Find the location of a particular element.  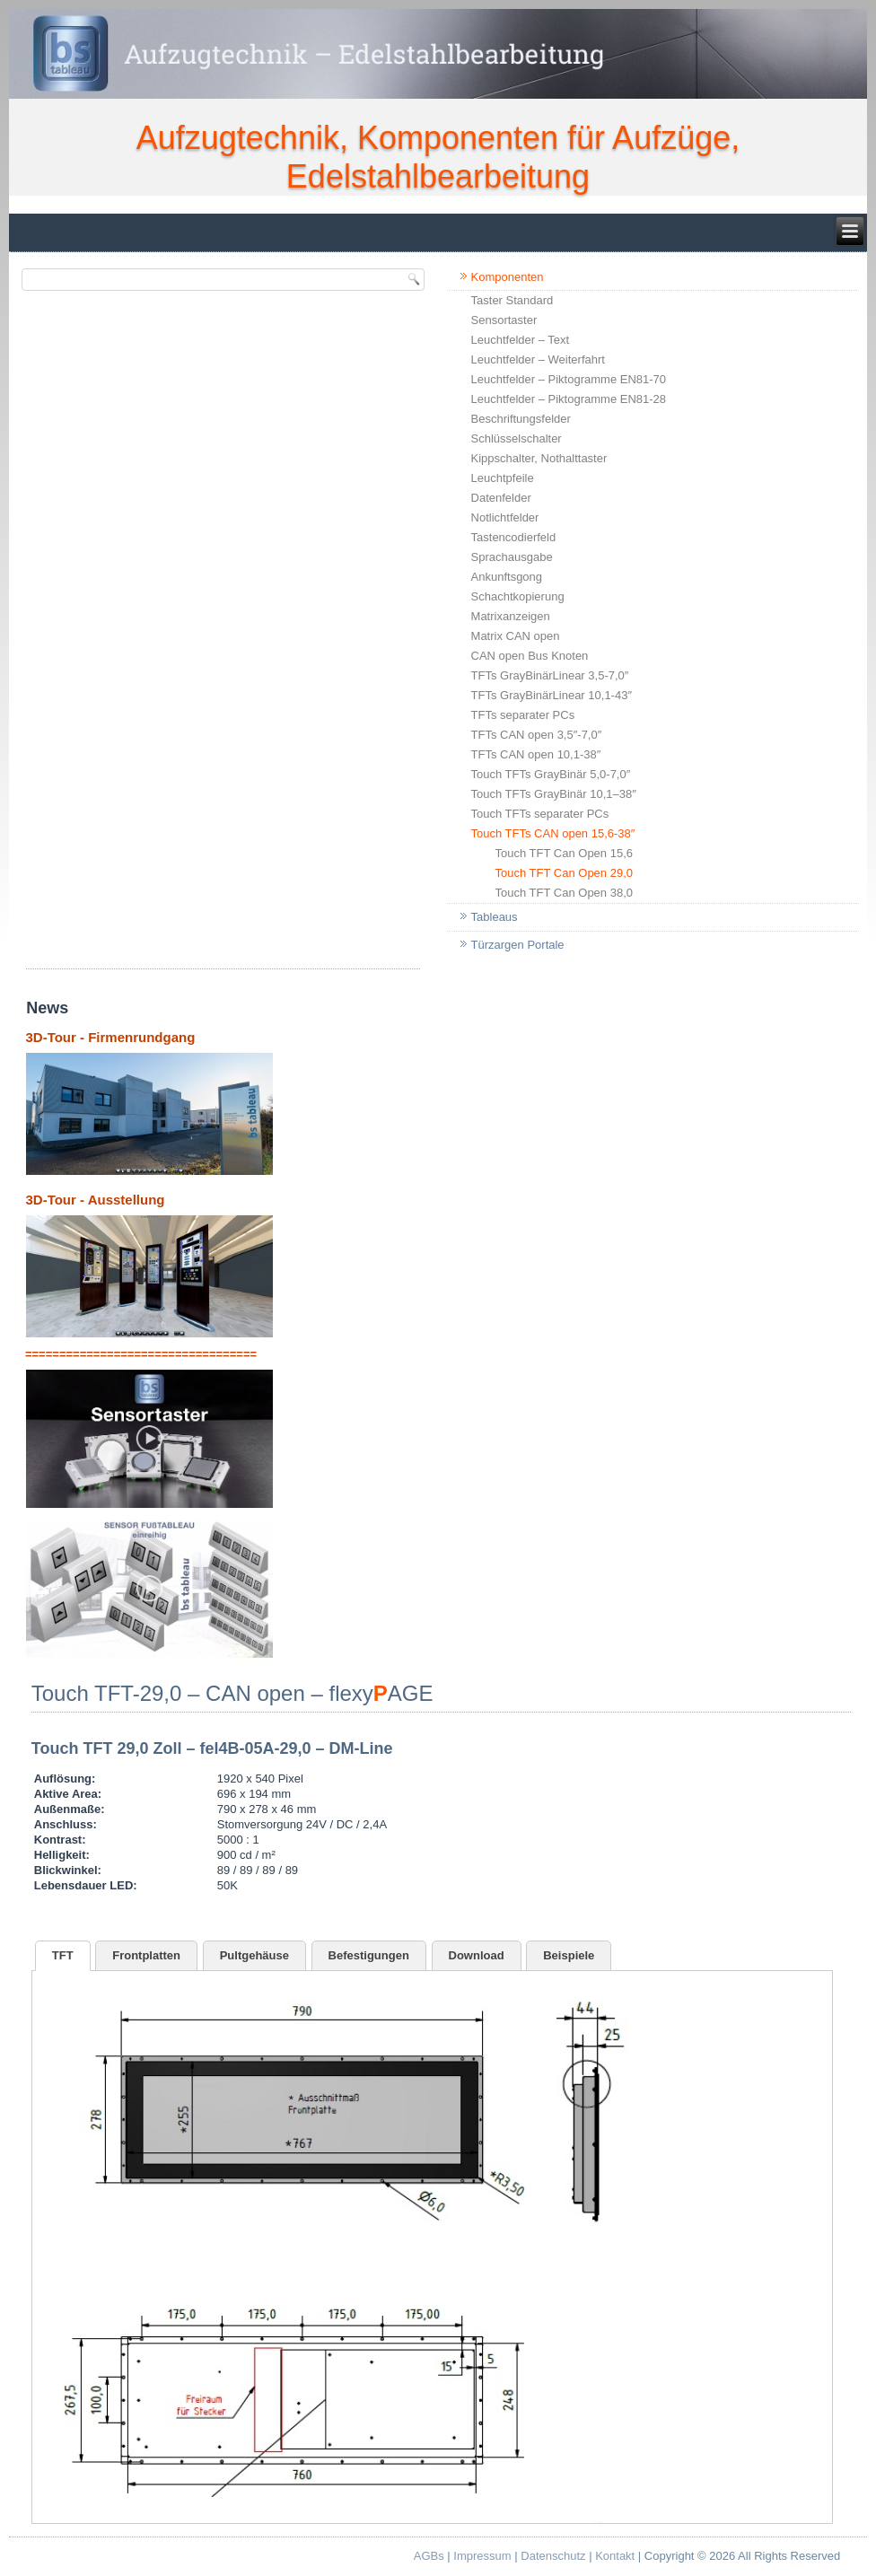

Touch TFTs separater PCs is located at coordinates (540, 813).